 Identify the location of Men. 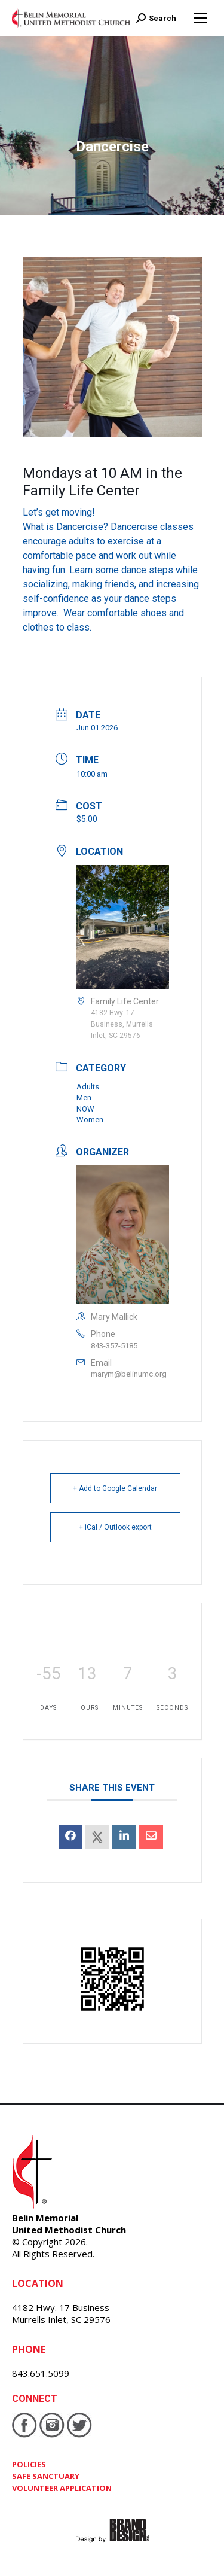
(83, 1097).